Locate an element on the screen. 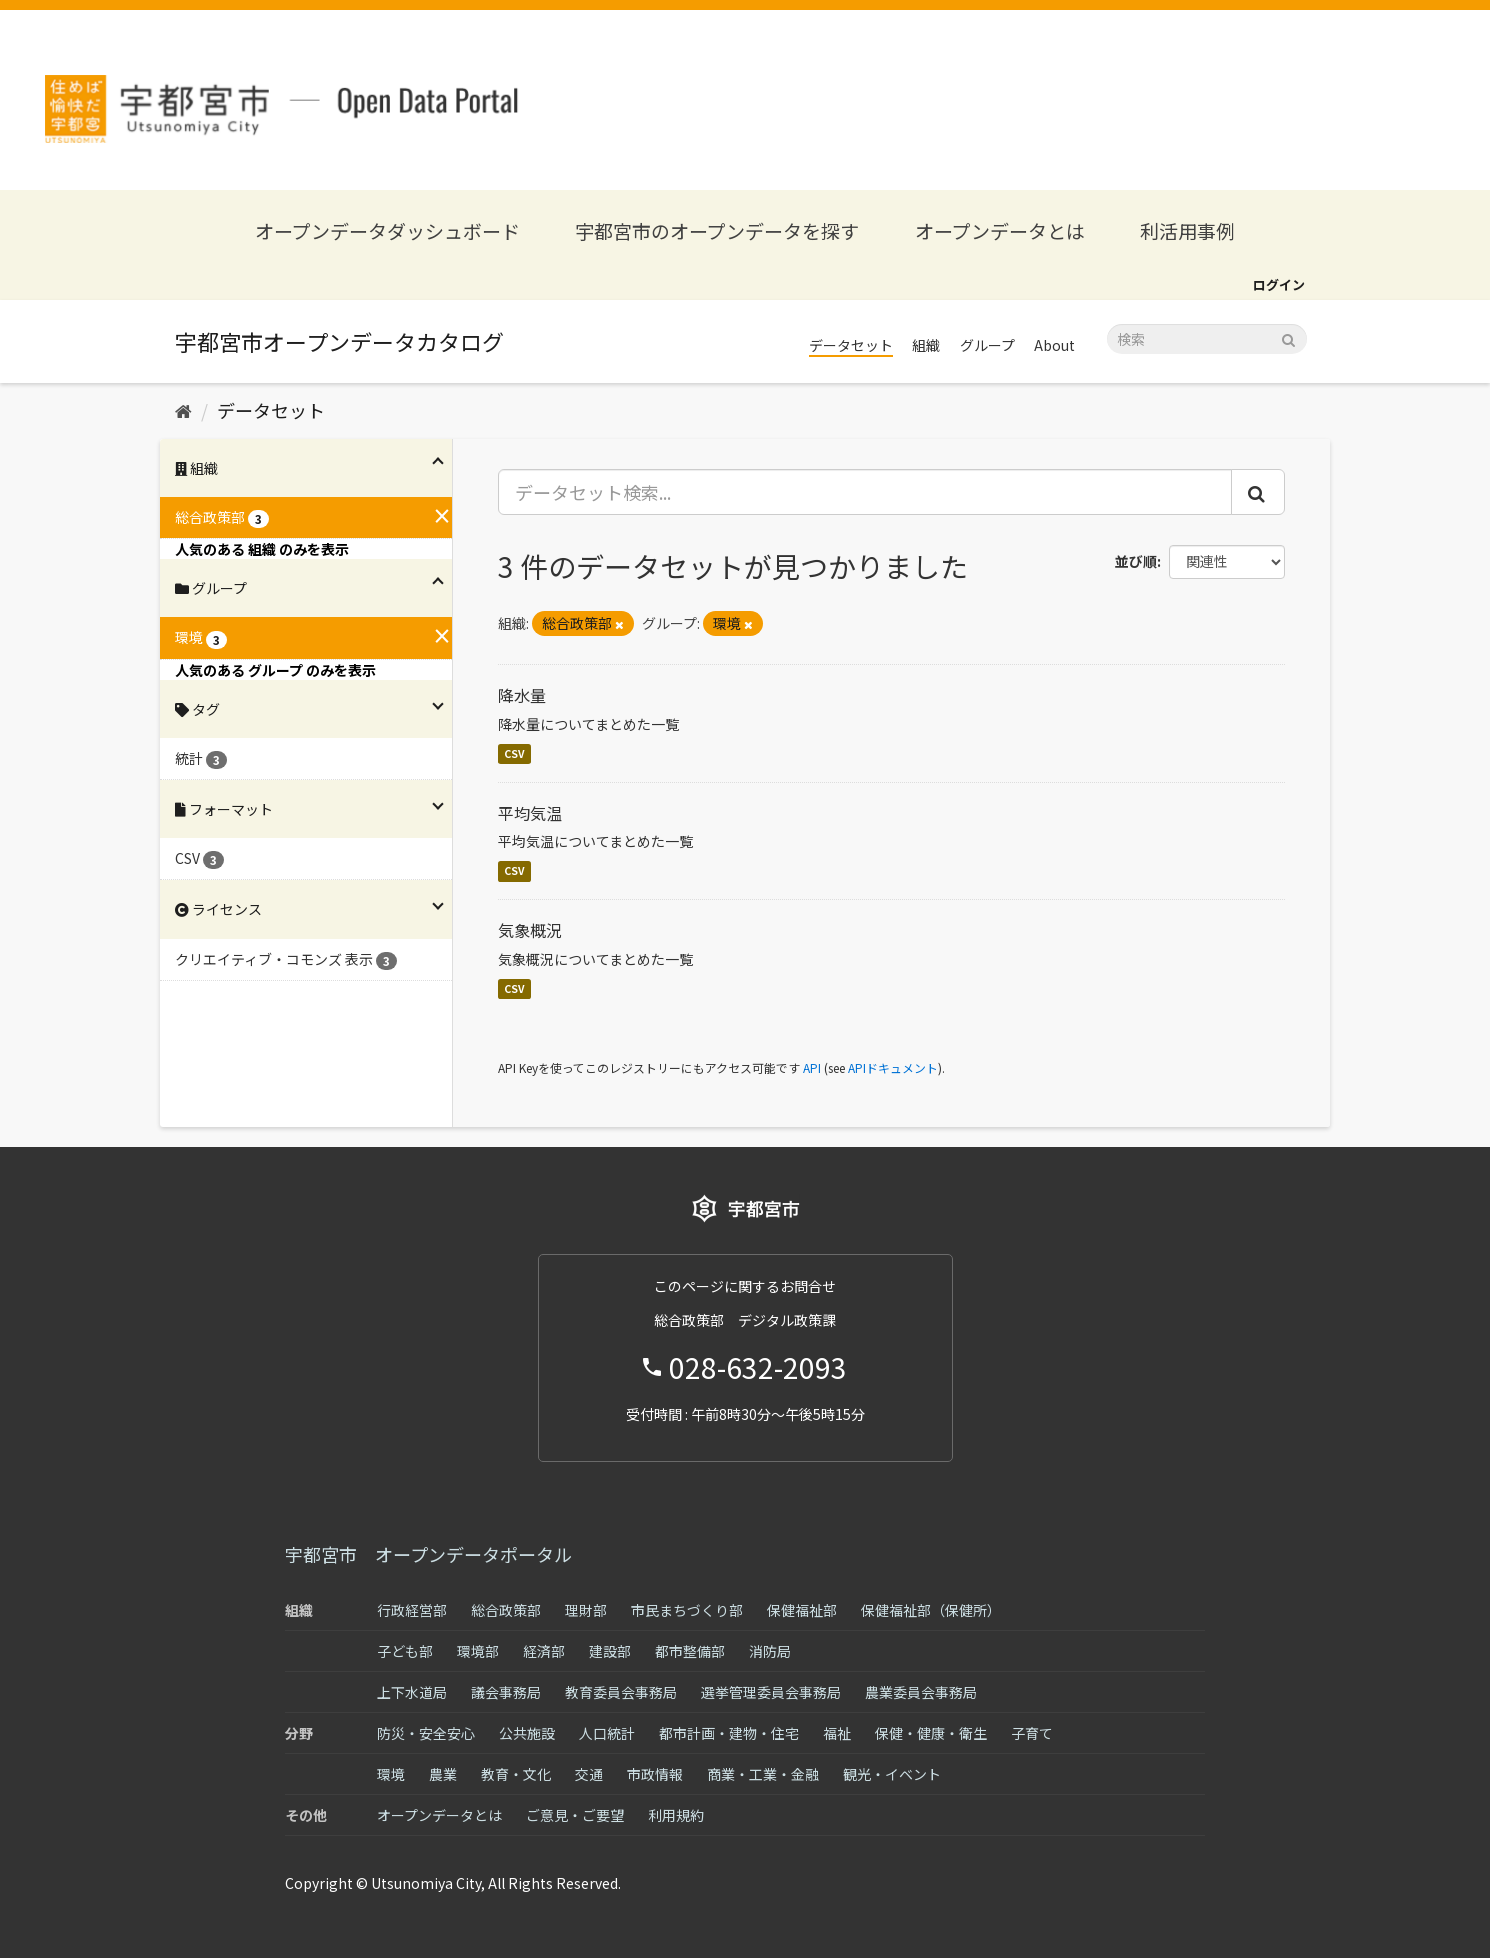 This screenshot has width=1490, height=1958. オープンデータとは is located at coordinates (1000, 230).